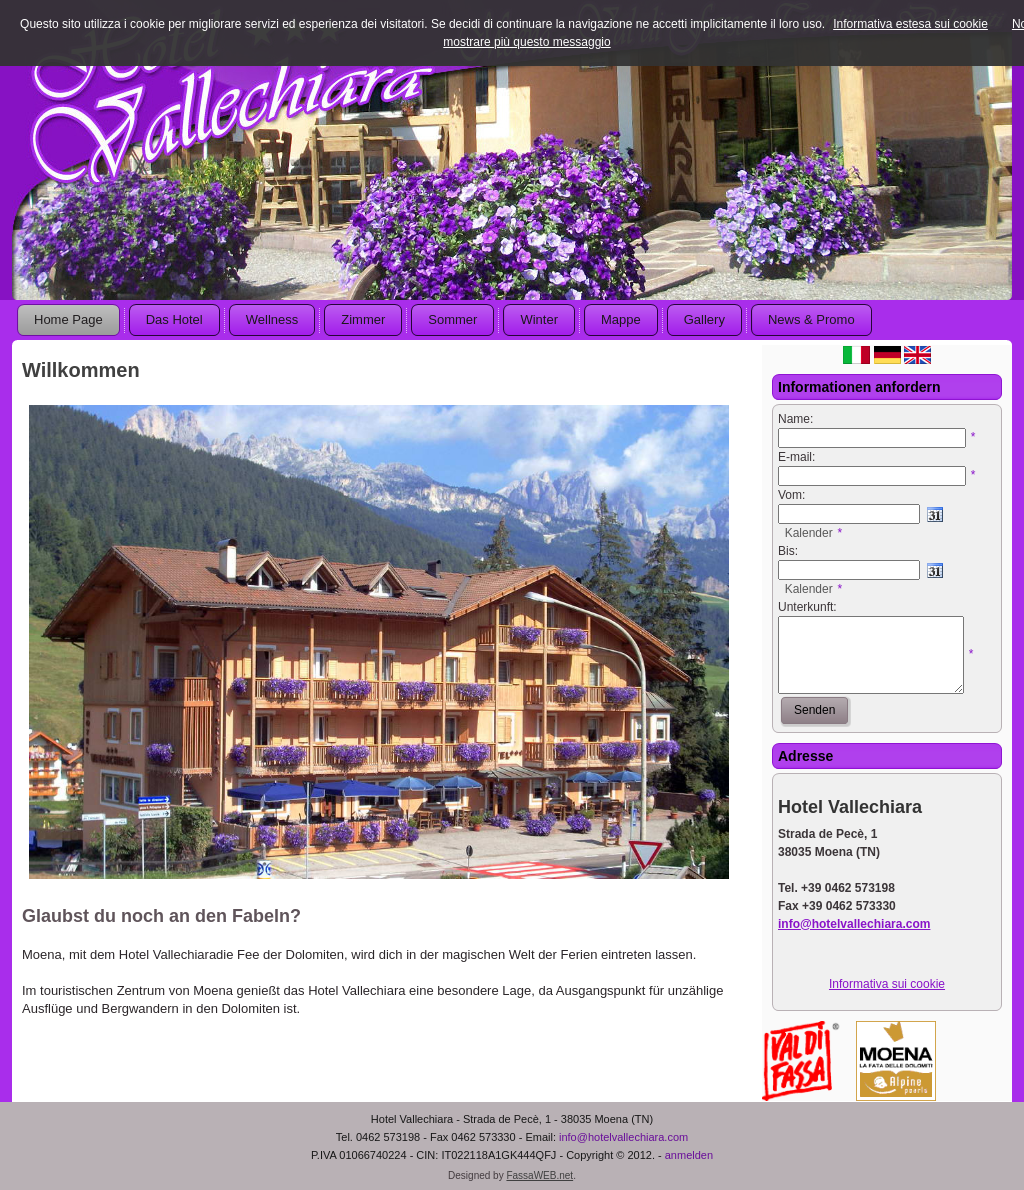 This screenshot has width=1024, height=1190. Describe the element at coordinates (452, 319) in the screenshot. I see `Sommer` at that location.